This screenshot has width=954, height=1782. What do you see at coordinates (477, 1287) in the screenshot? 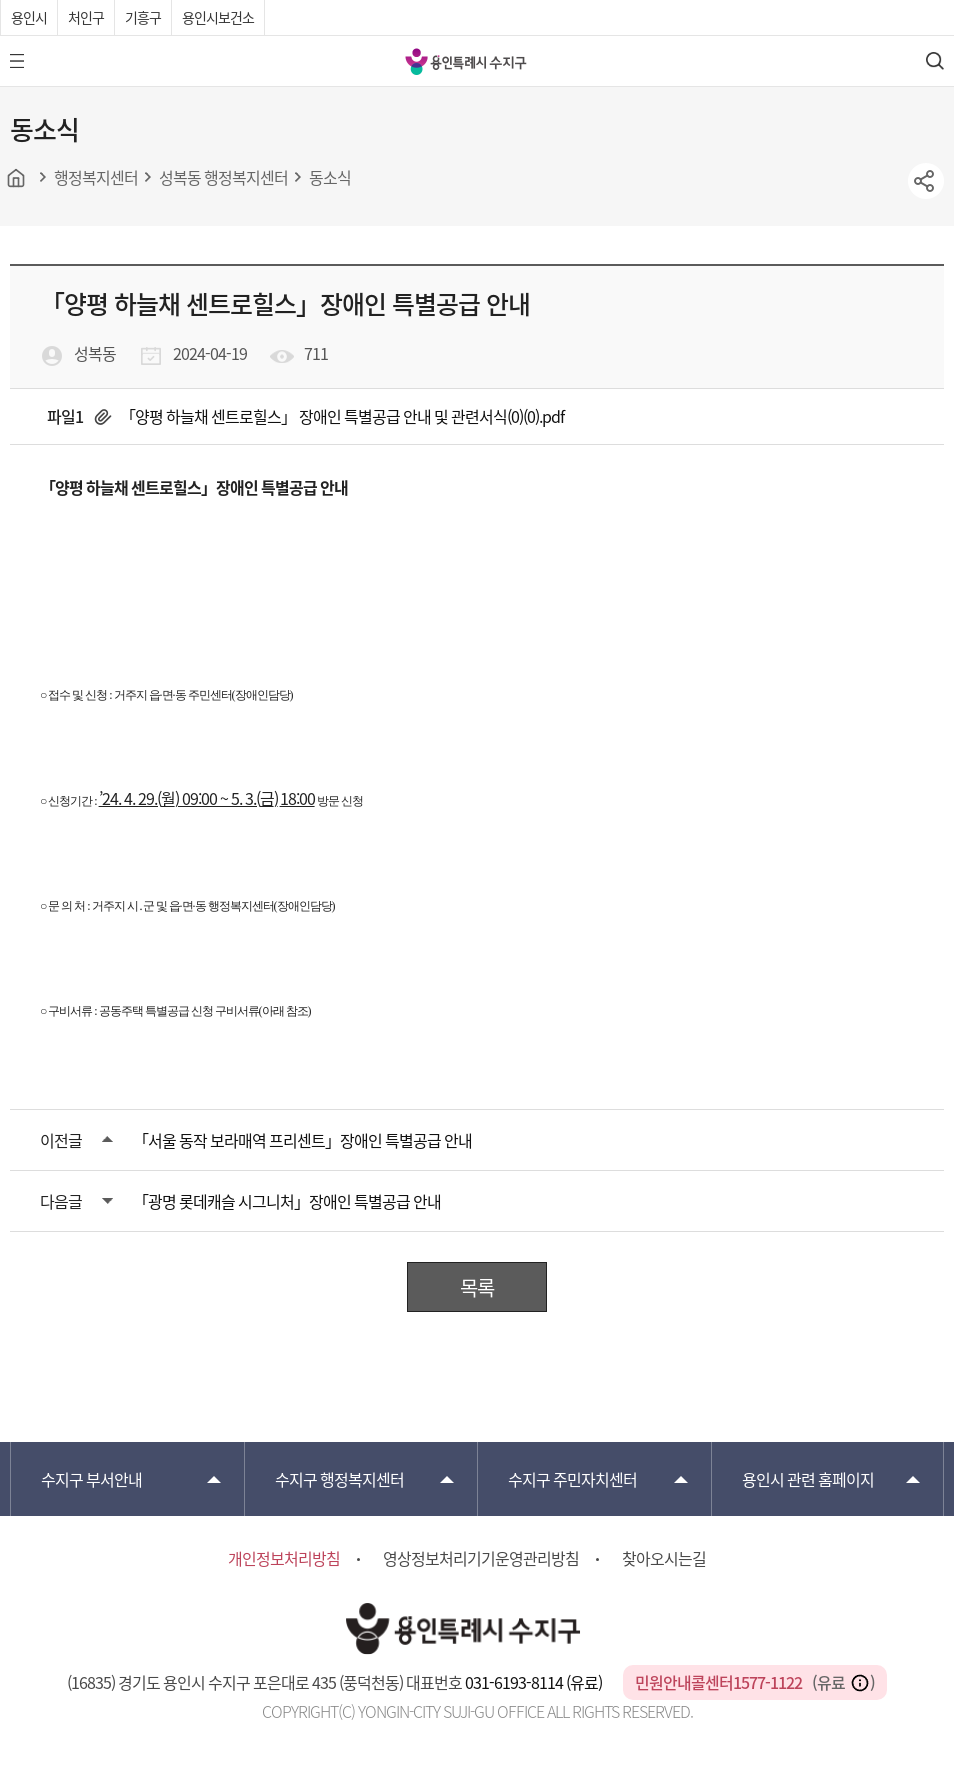
I see `목록` at bounding box center [477, 1287].